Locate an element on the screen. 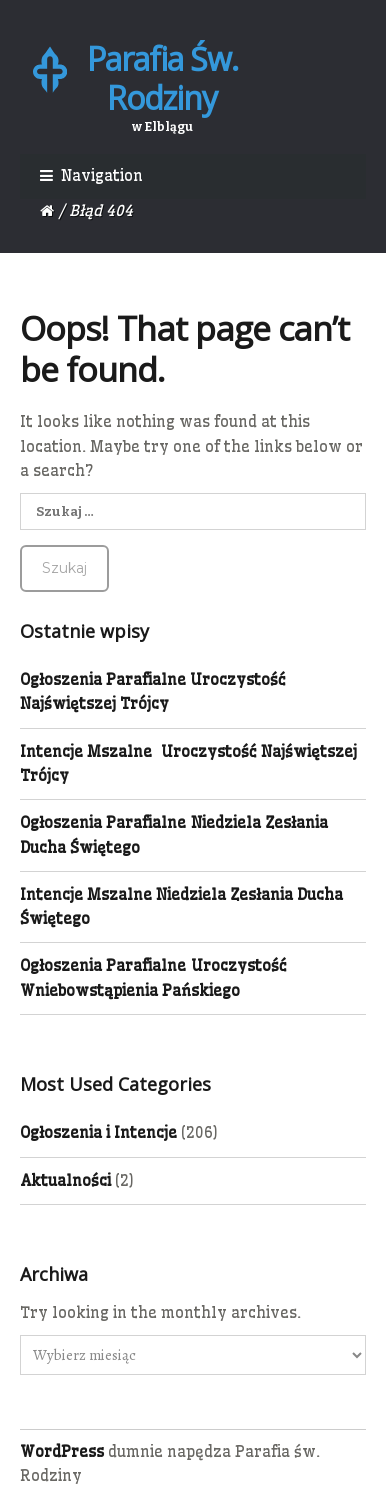 Image resolution: width=386 pixels, height=1499 pixels. WordPress is located at coordinates (62, 1451).